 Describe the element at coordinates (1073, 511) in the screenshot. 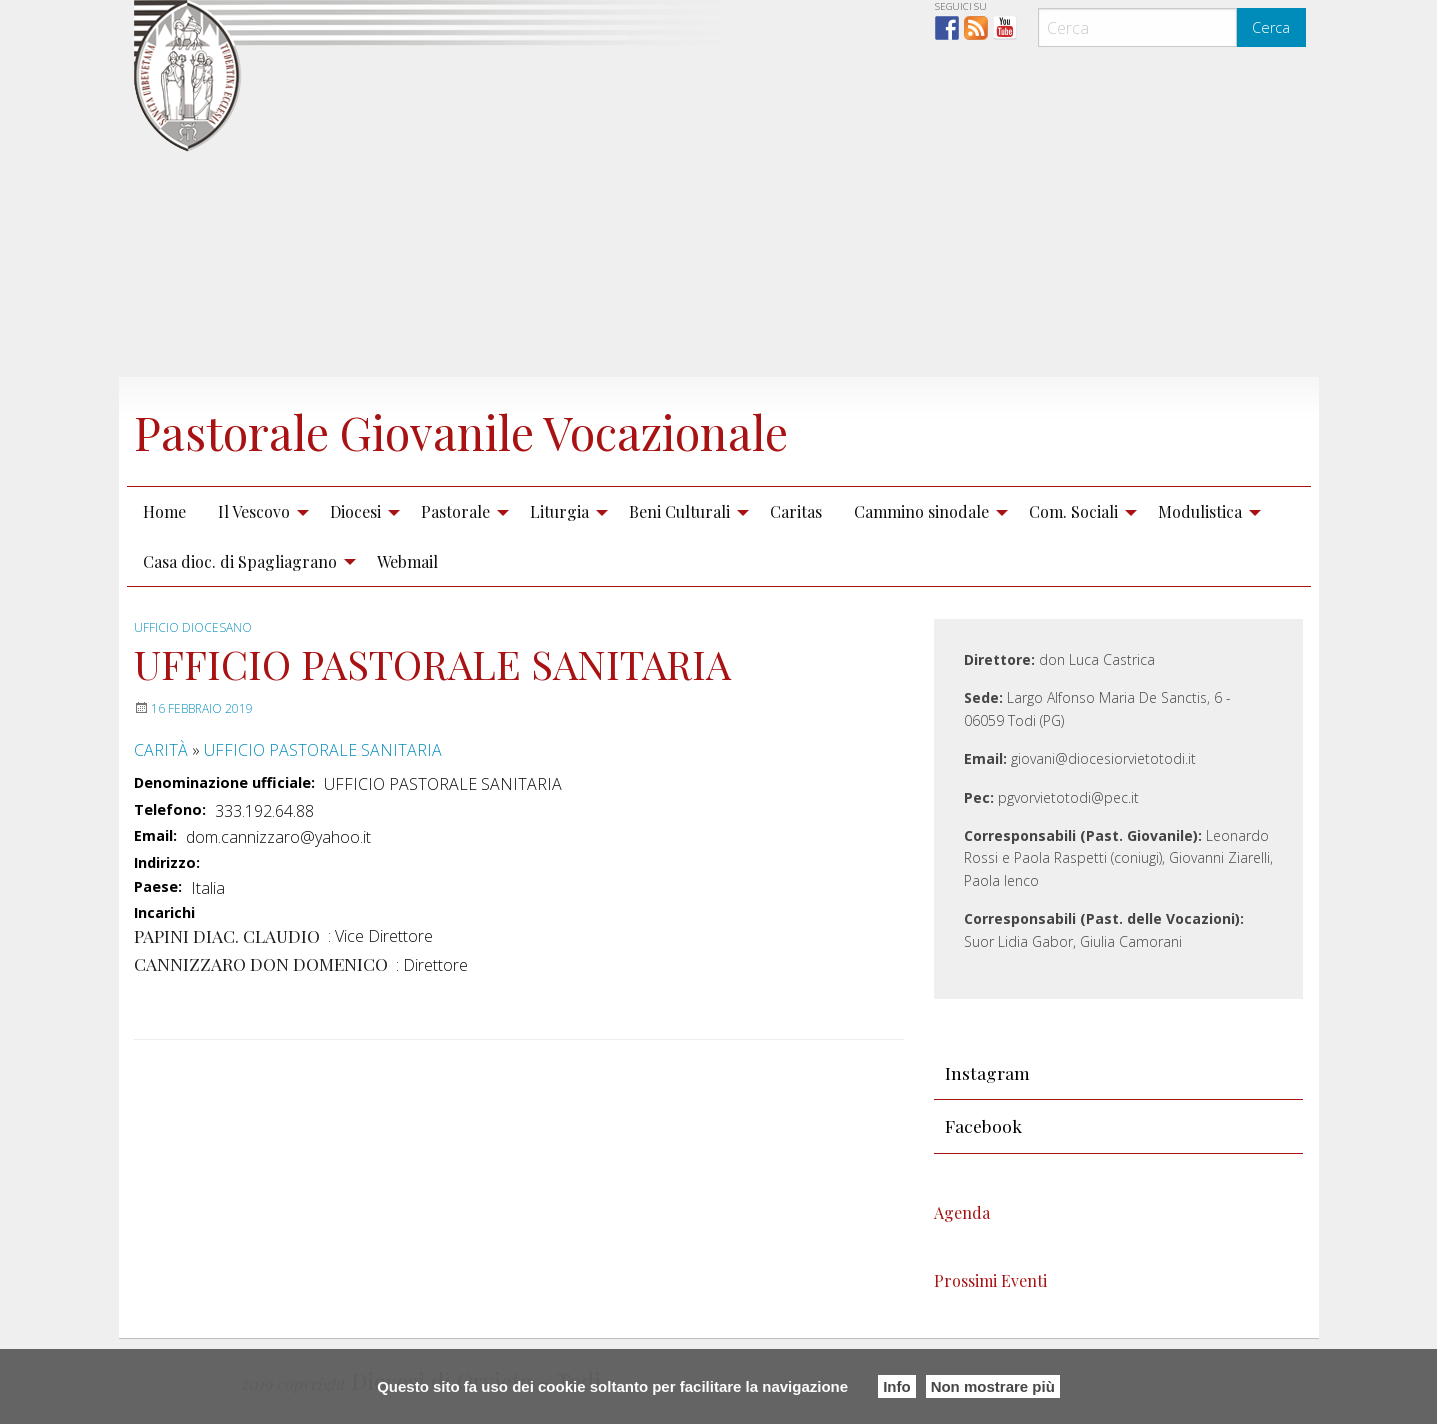

I see `Com. Sociali` at that location.